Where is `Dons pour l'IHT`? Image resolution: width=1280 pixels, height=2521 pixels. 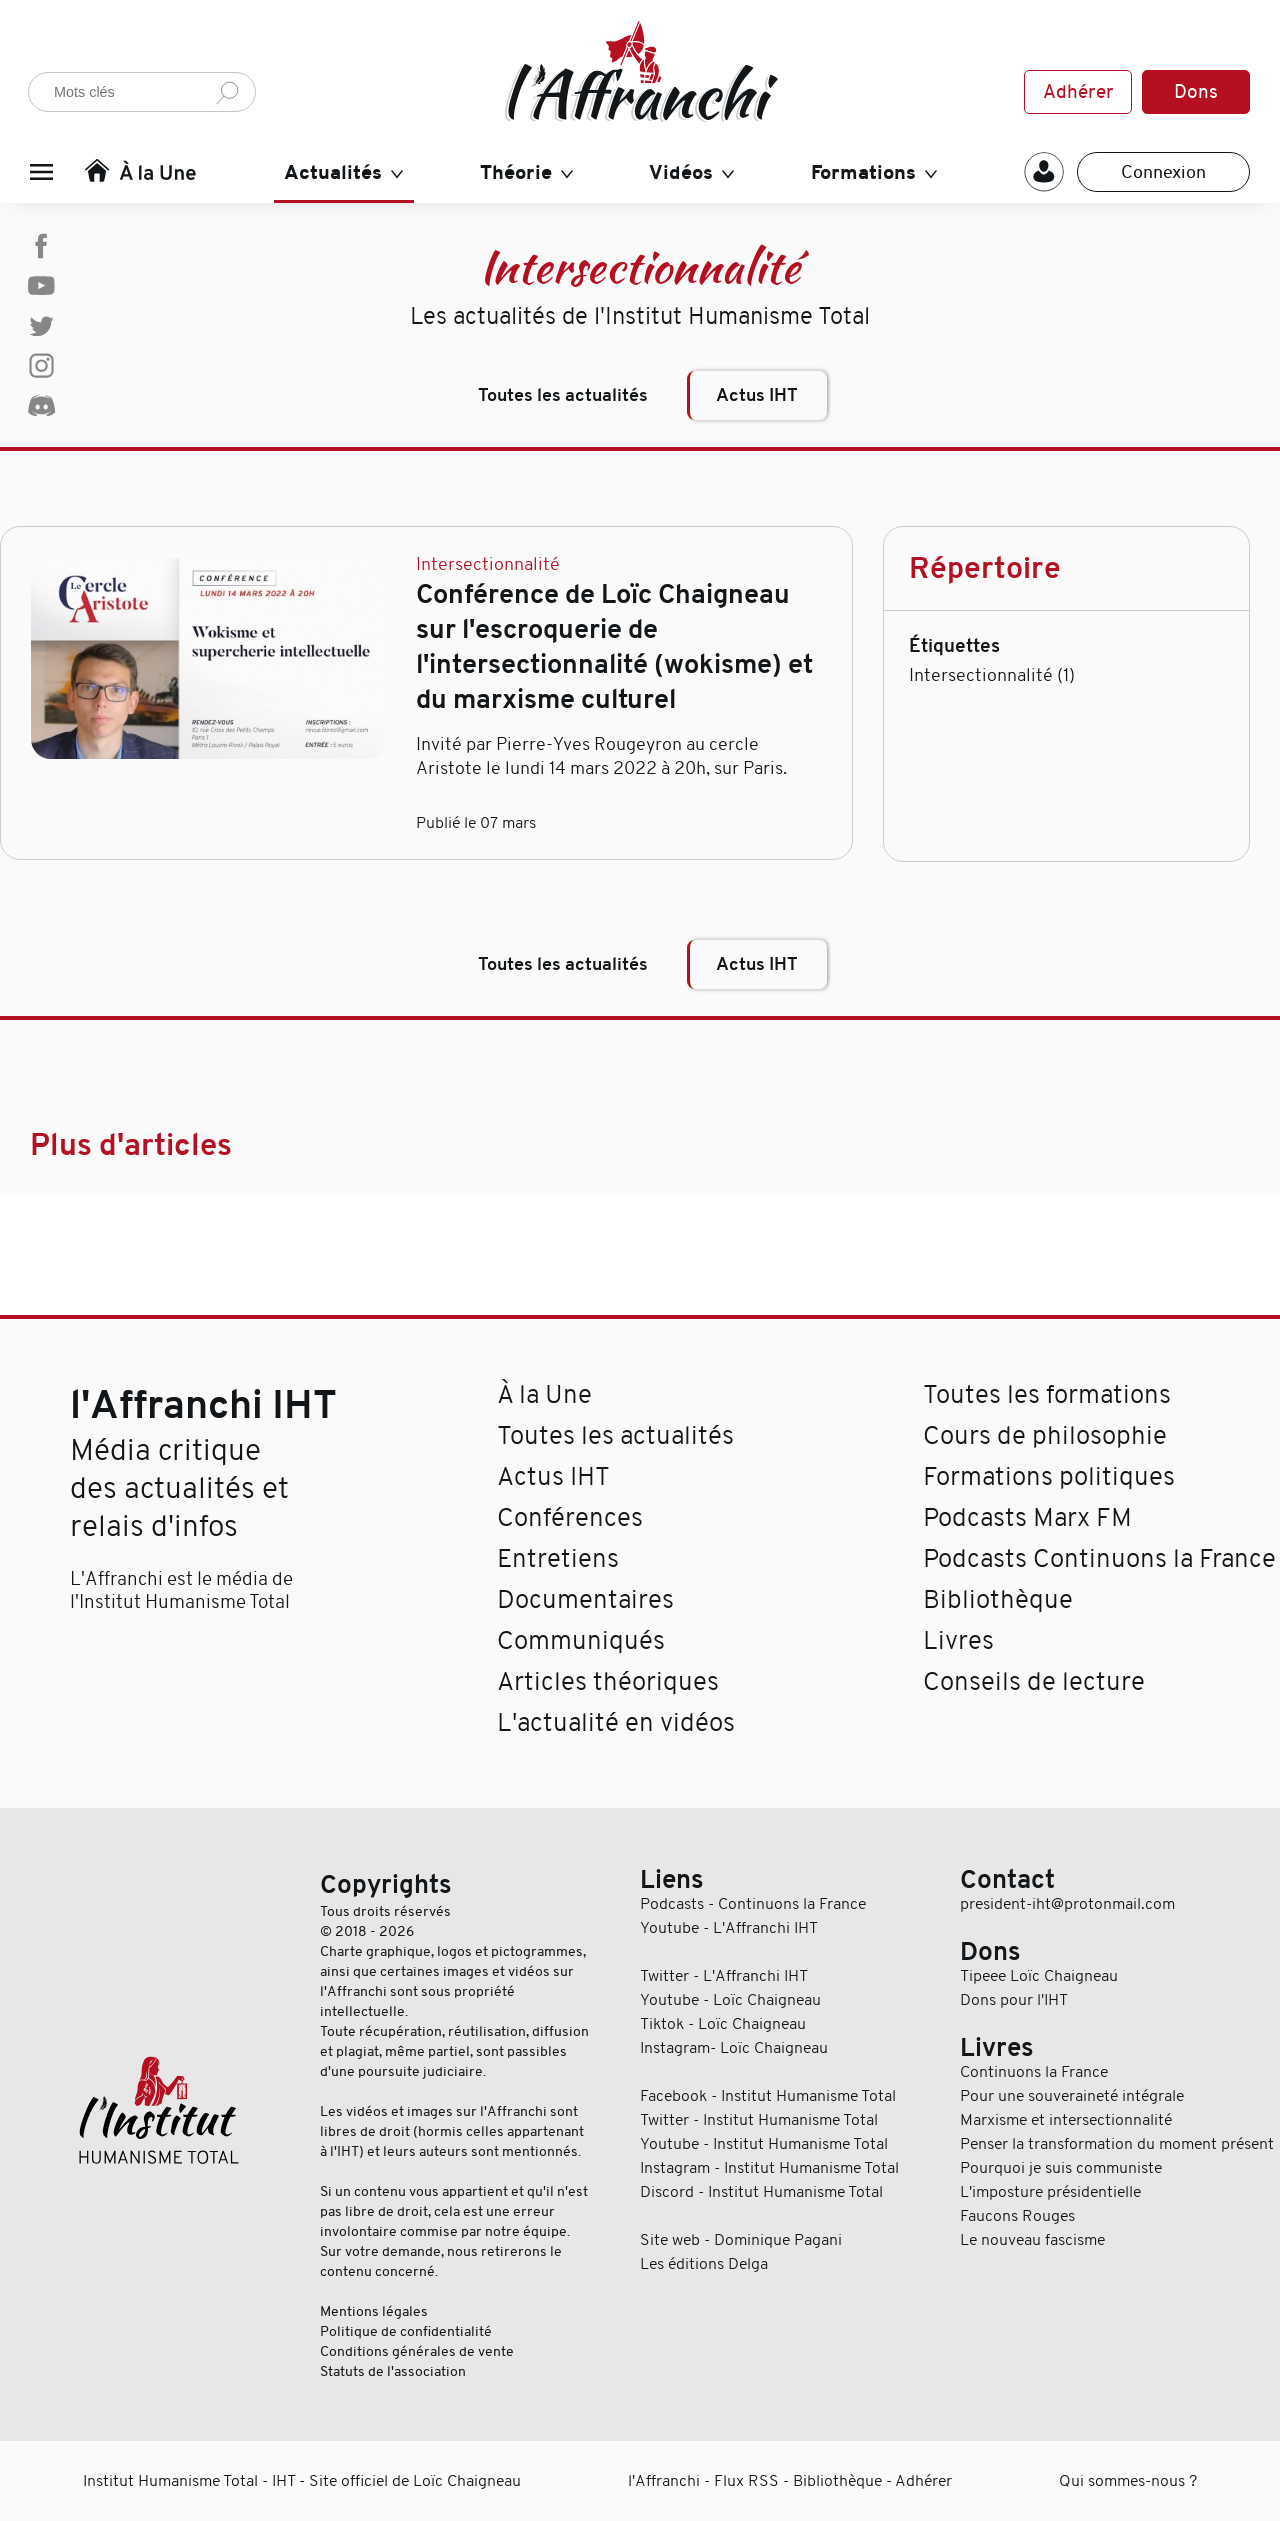
Dons pour l'IHT is located at coordinates (1014, 2000).